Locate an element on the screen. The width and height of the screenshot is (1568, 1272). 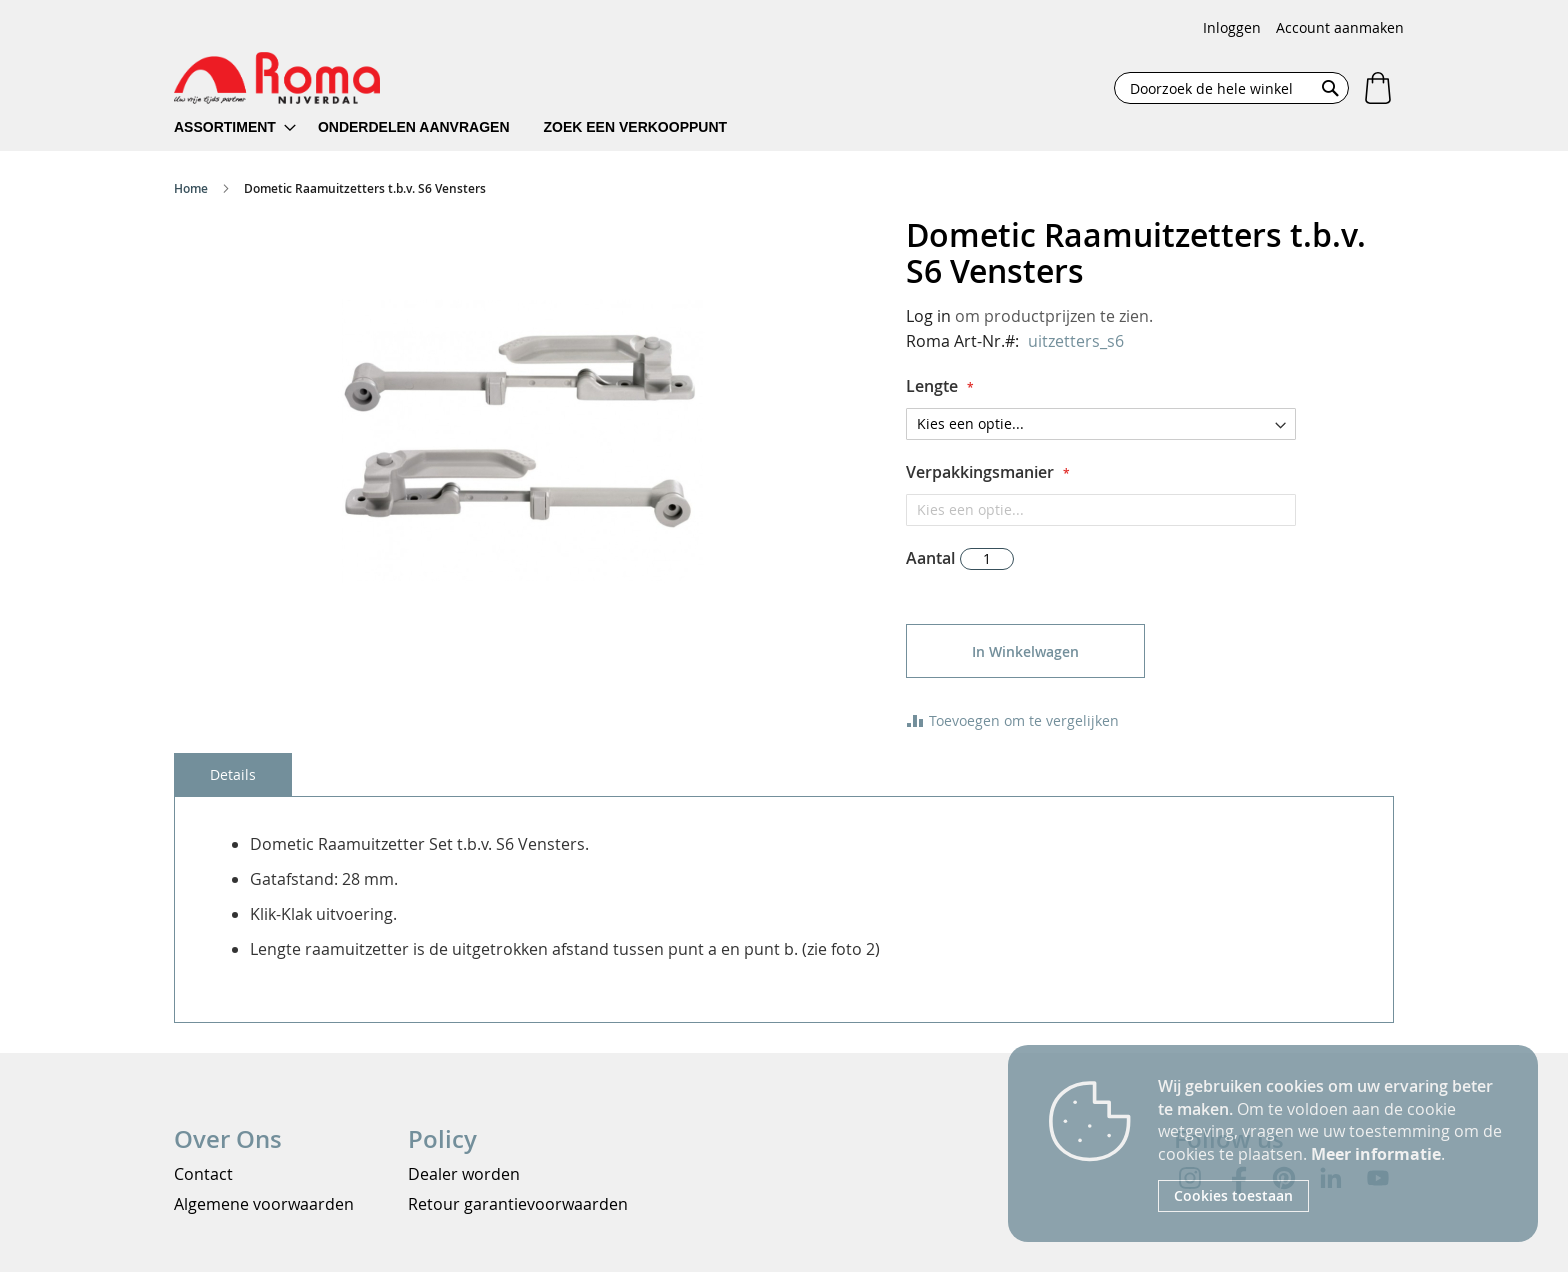
Meer informatie is located at coordinates (1376, 1154).